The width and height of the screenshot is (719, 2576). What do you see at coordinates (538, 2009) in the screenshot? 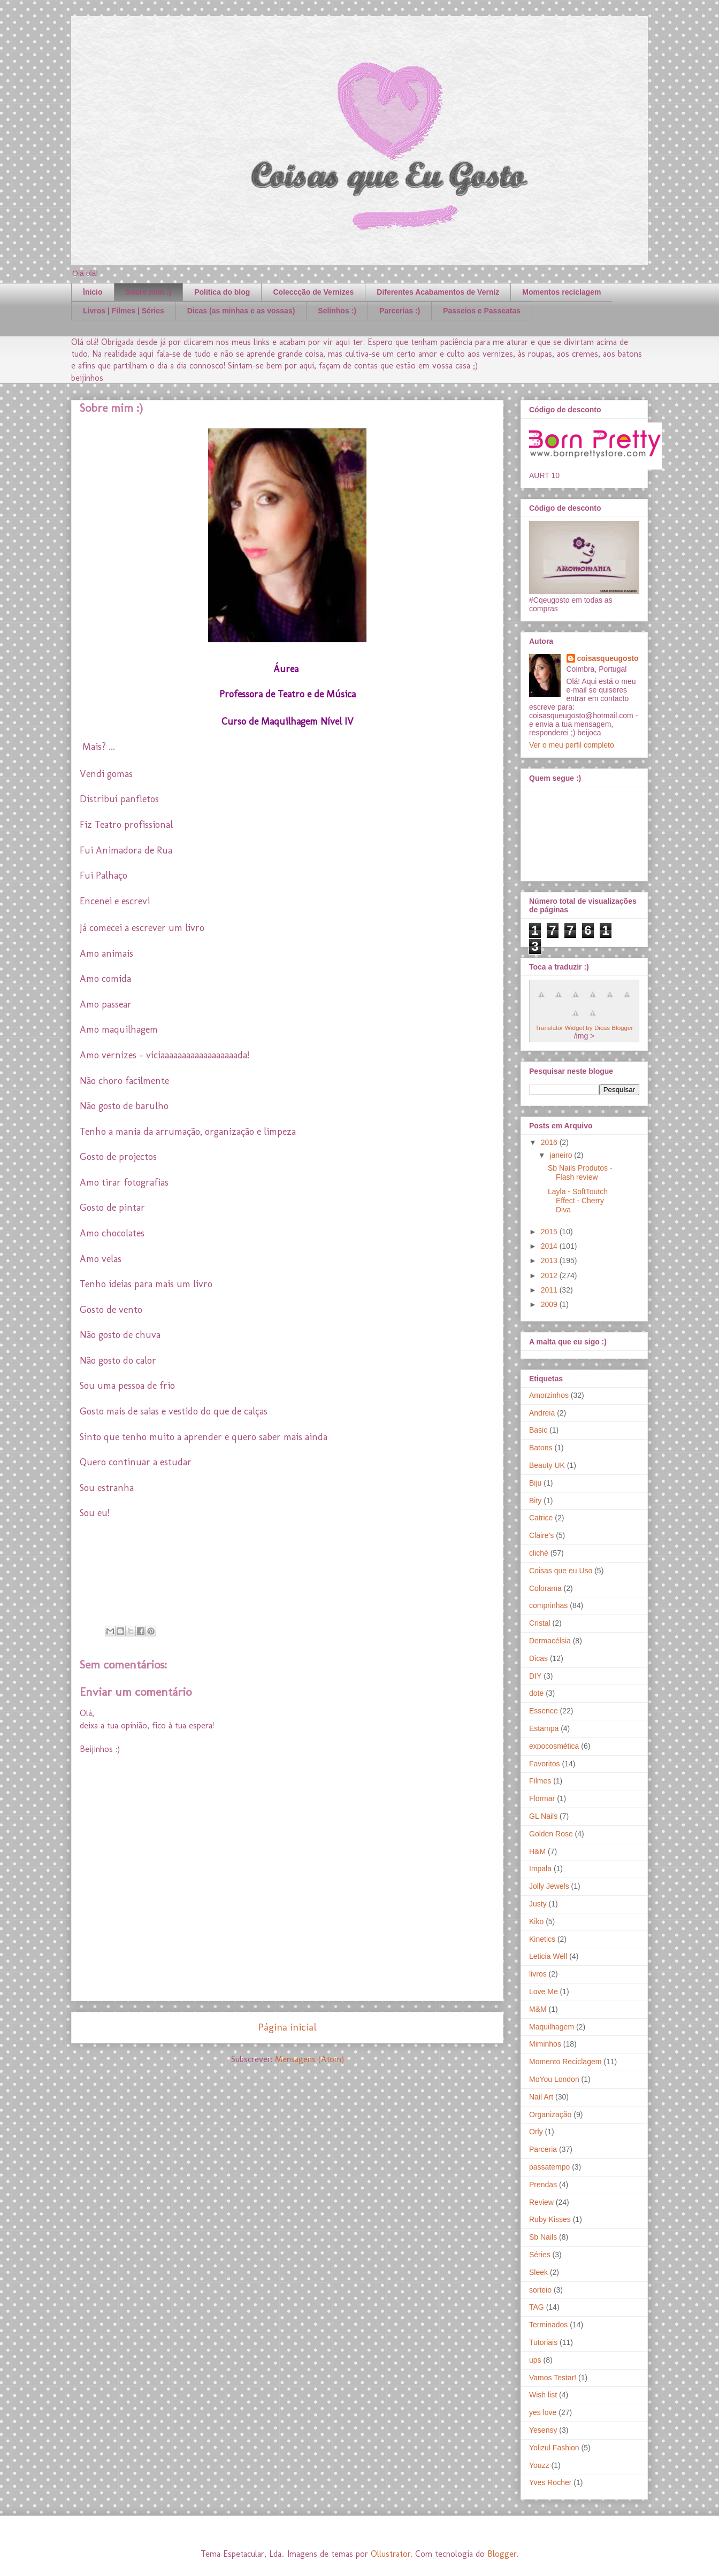
I see `M&M` at bounding box center [538, 2009].